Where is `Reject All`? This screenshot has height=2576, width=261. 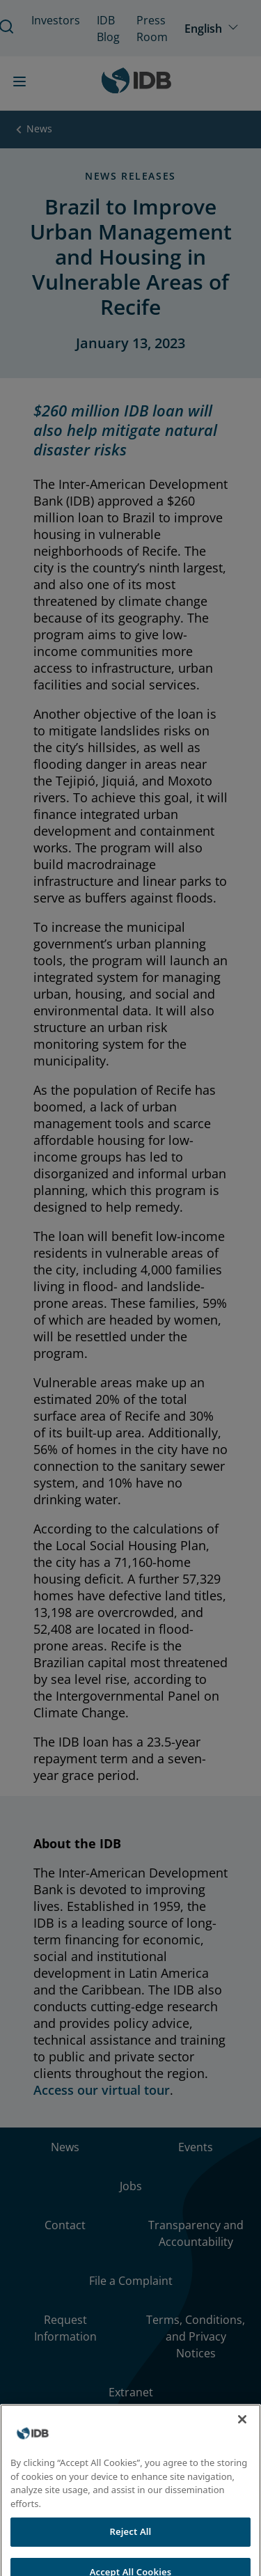 Reject All is located at coordinates (131, 2544).